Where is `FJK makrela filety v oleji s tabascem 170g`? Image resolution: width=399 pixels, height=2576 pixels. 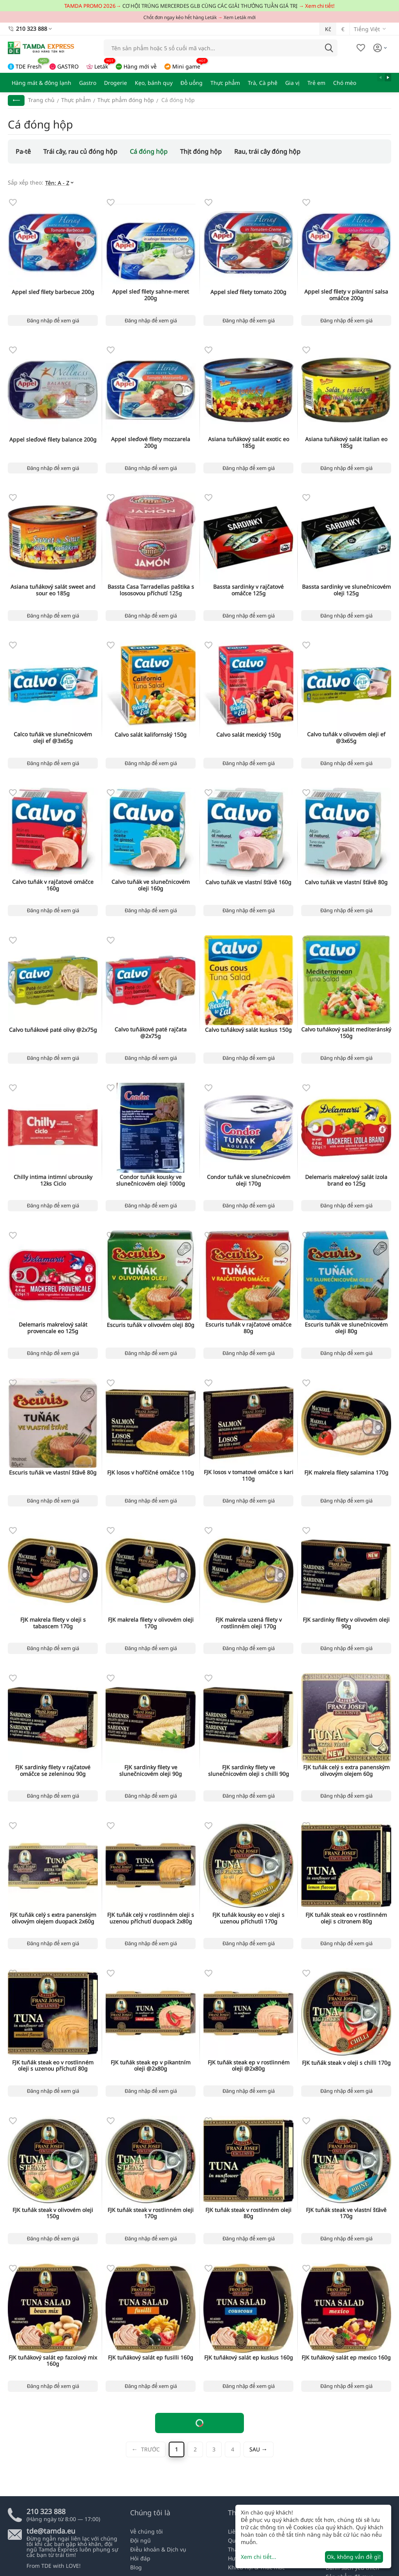 FJK makrela filety v oleji s tabascem 170g is located at coordinates (53, 1623).